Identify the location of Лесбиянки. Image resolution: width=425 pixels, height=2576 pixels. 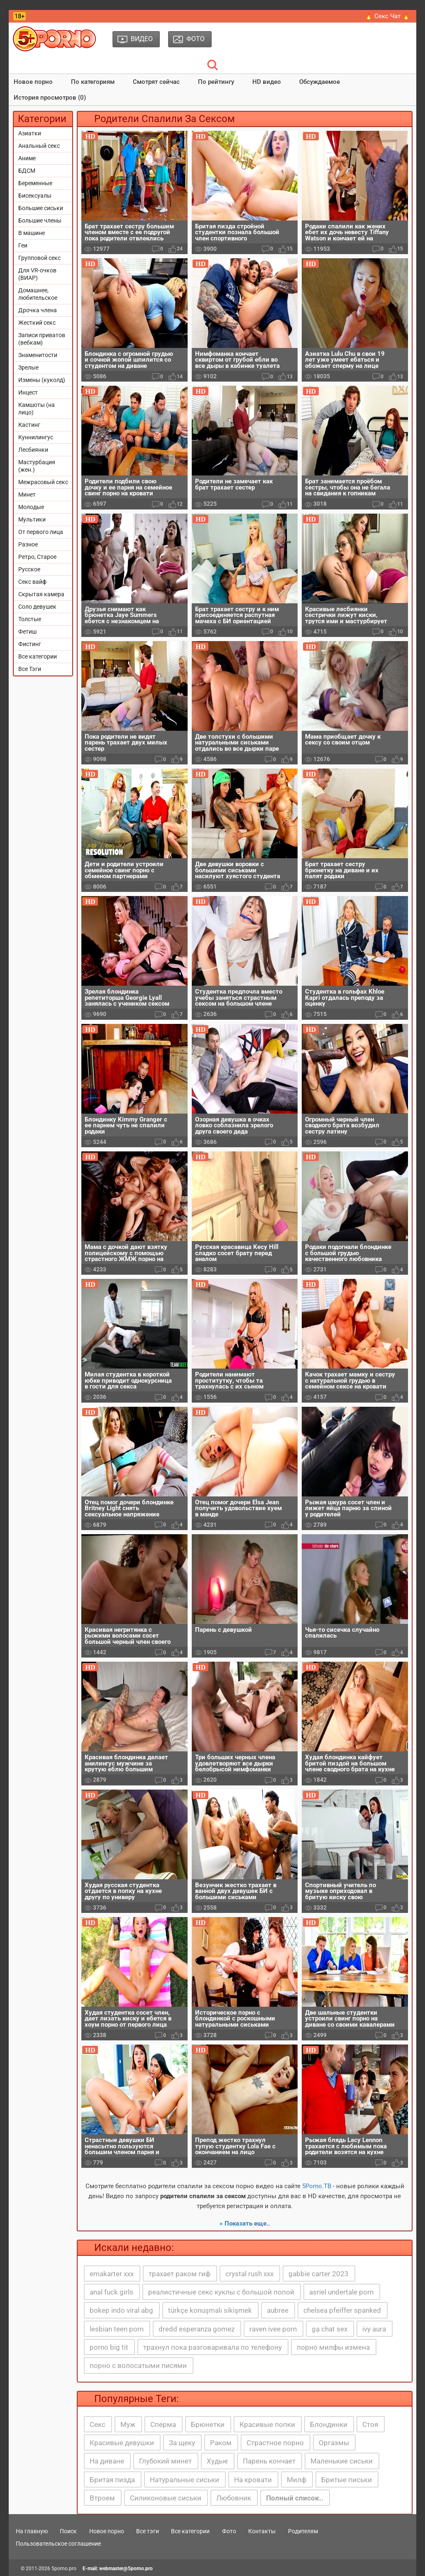
(33, 449).